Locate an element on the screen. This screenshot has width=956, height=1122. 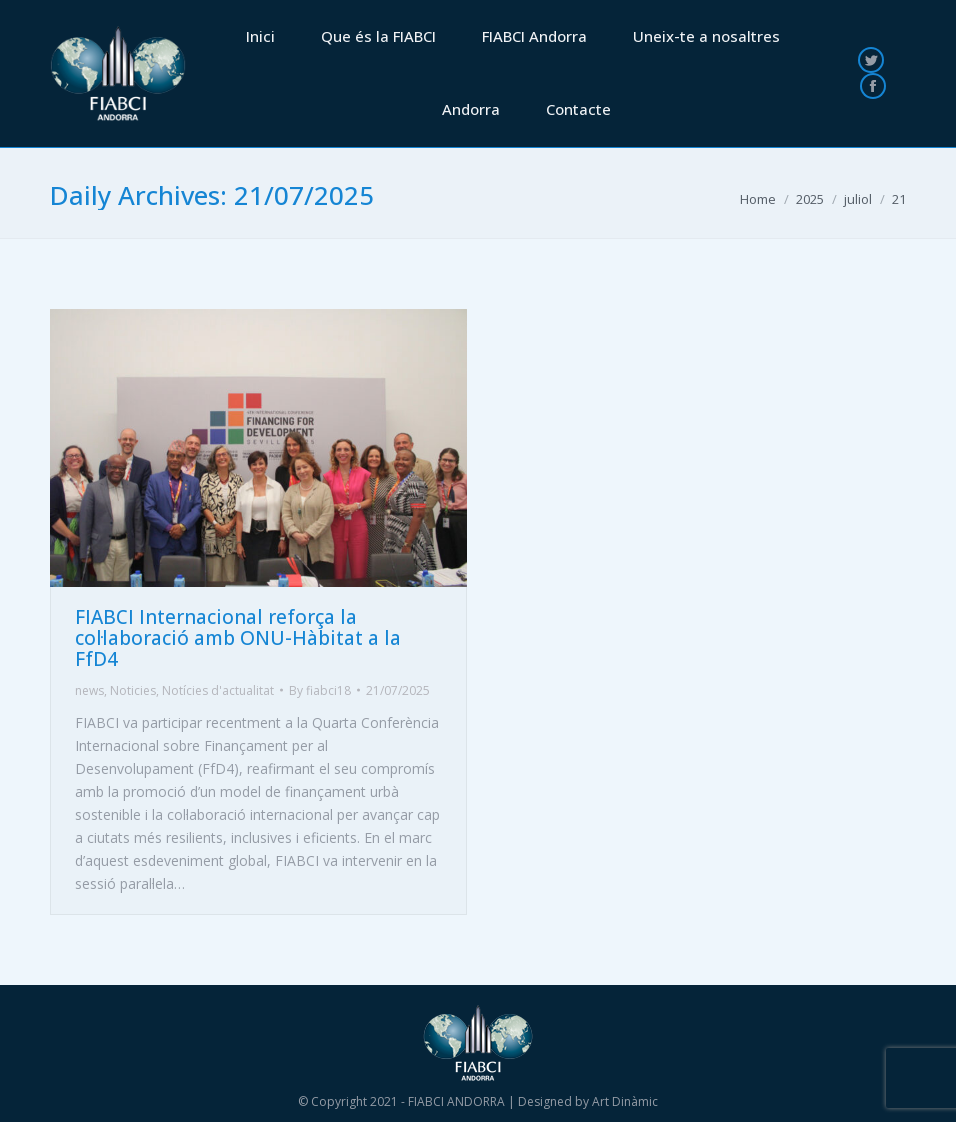
By is located at coordinates (320, 690).